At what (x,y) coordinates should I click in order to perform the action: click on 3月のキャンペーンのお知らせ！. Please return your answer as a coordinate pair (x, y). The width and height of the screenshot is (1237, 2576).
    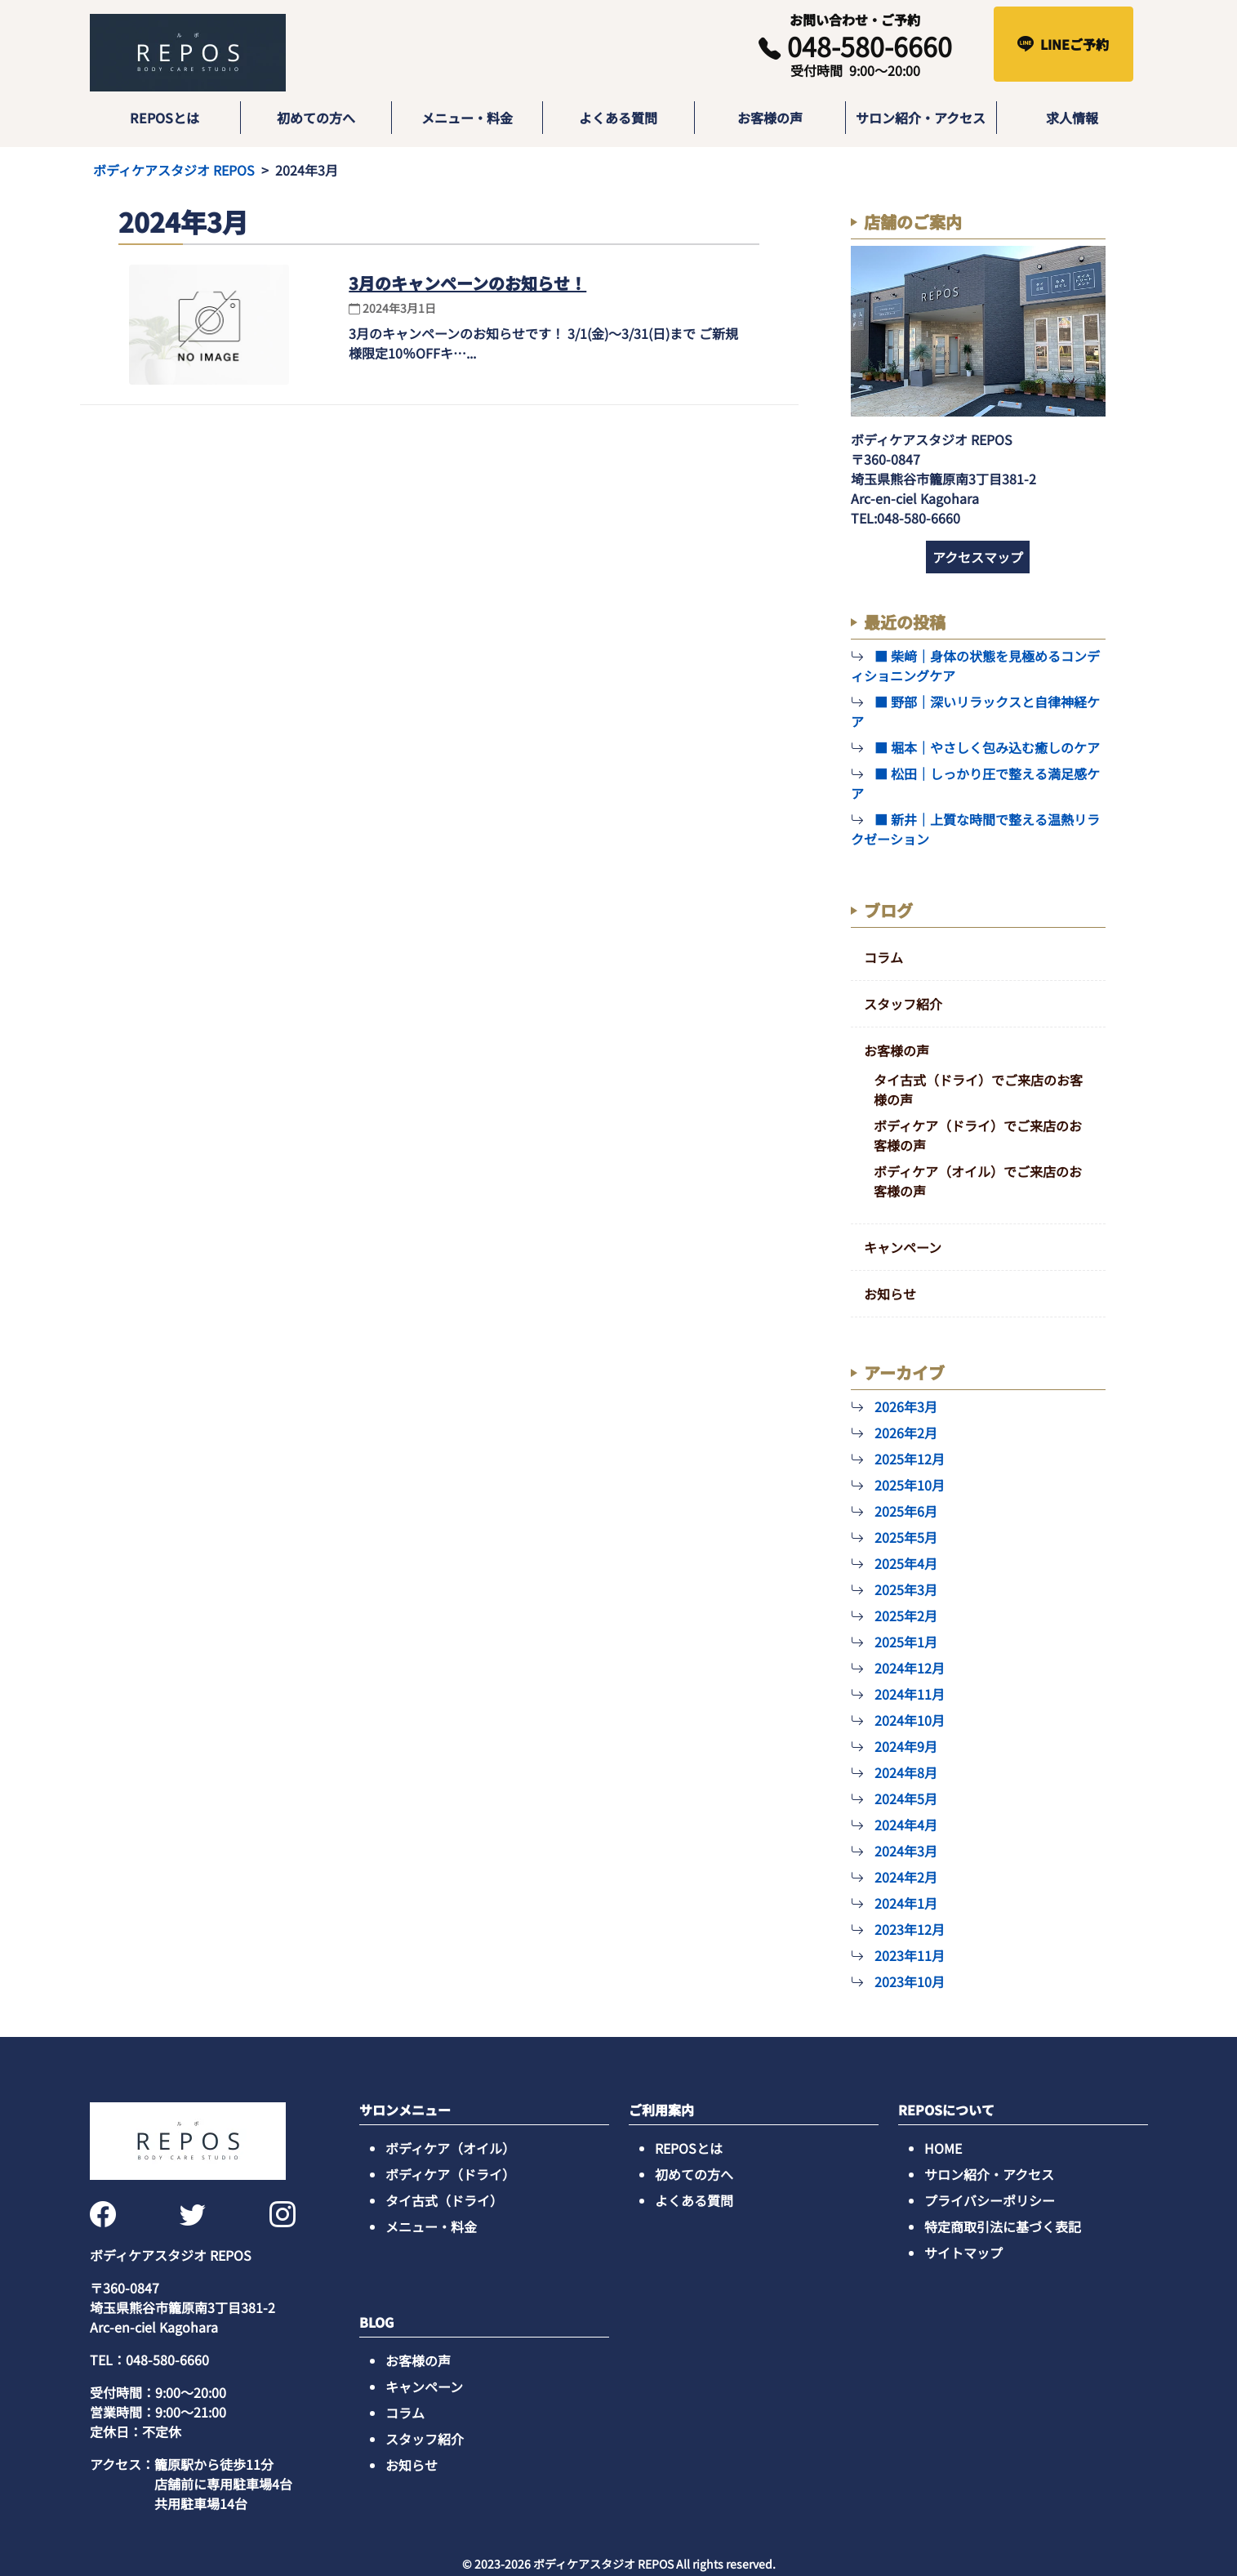
    Looking at the image, I should click on (467, 283).